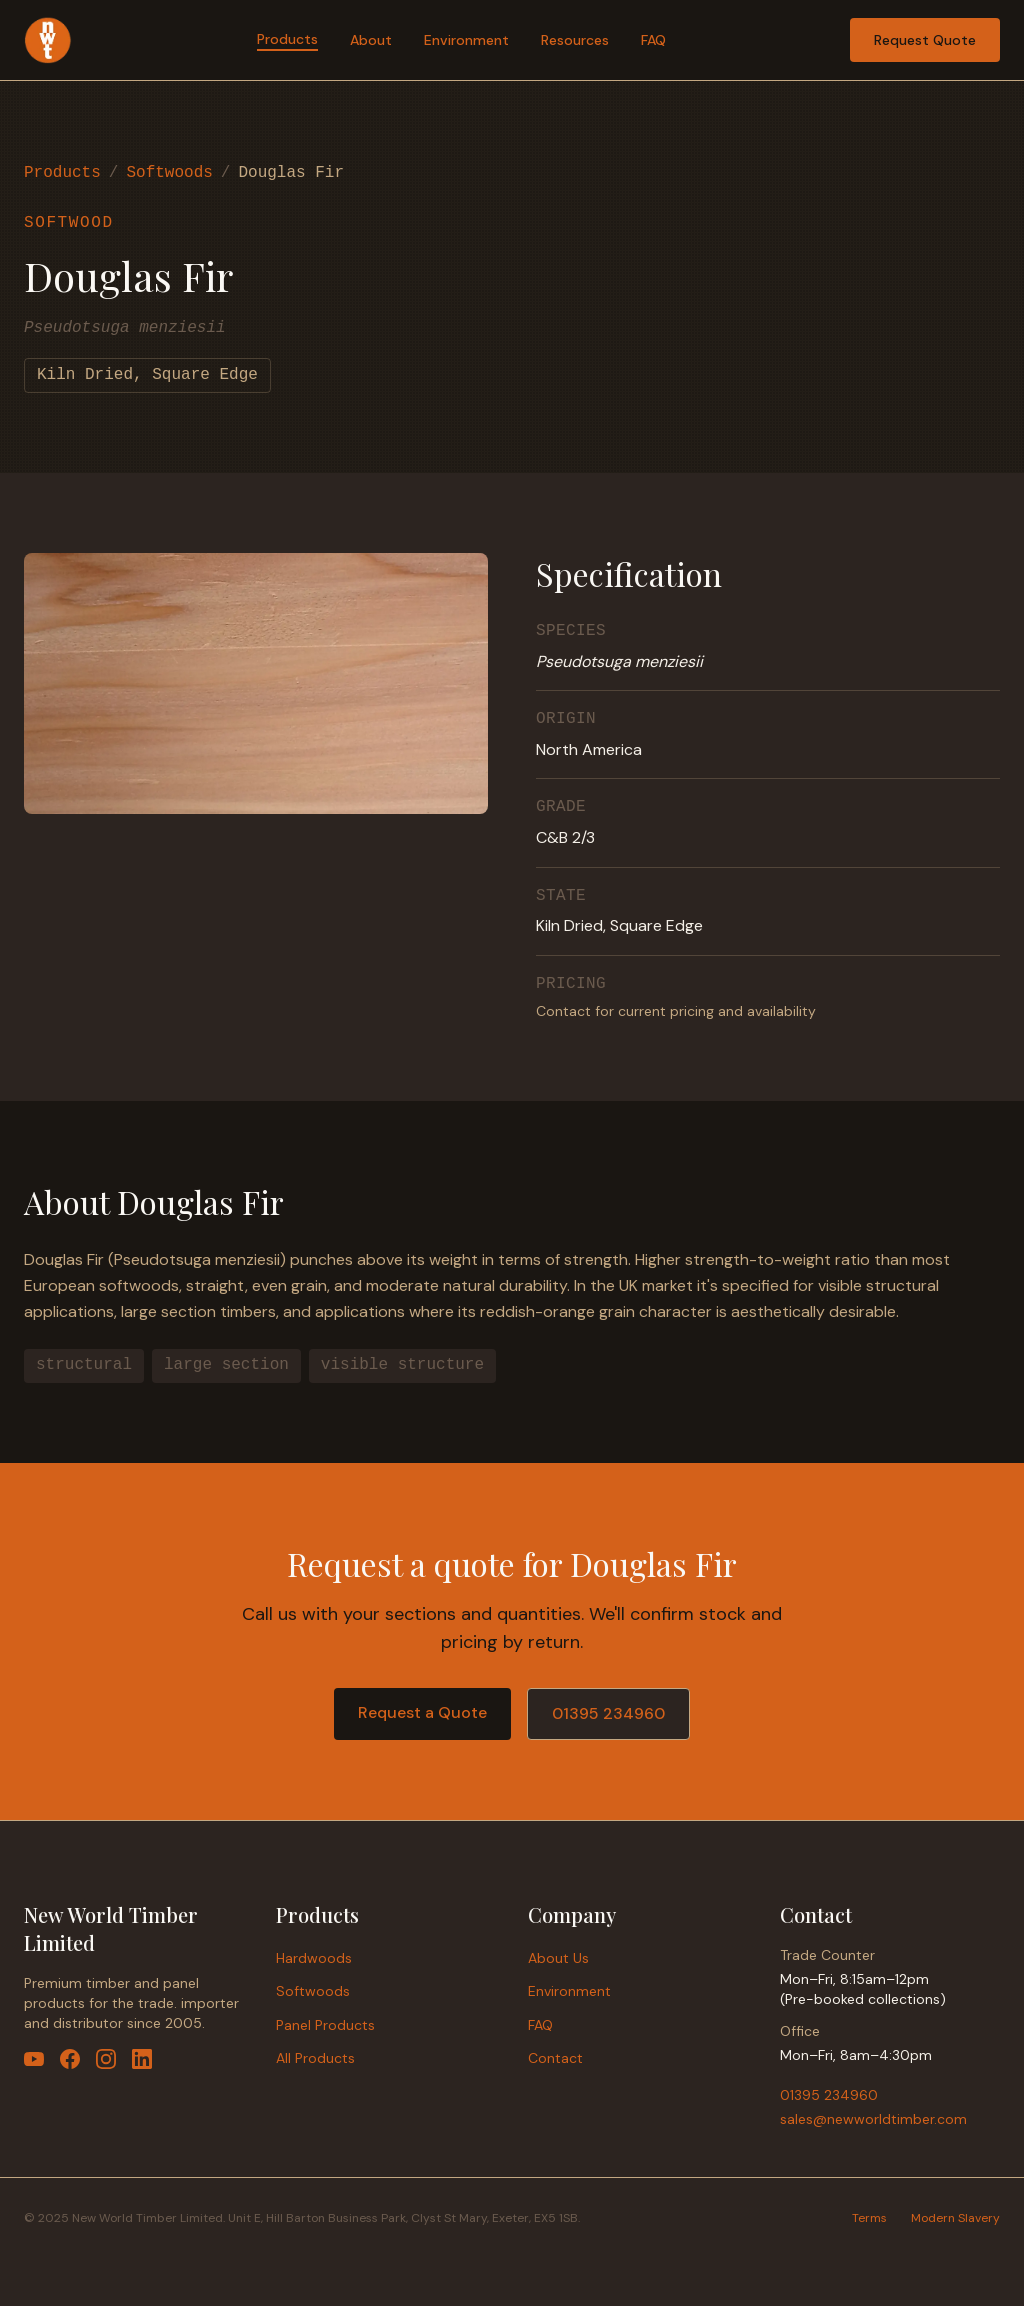 The height and width of the screenshot is (2306, 1024). I want to click on Hardwoods, so click(314, 1958).